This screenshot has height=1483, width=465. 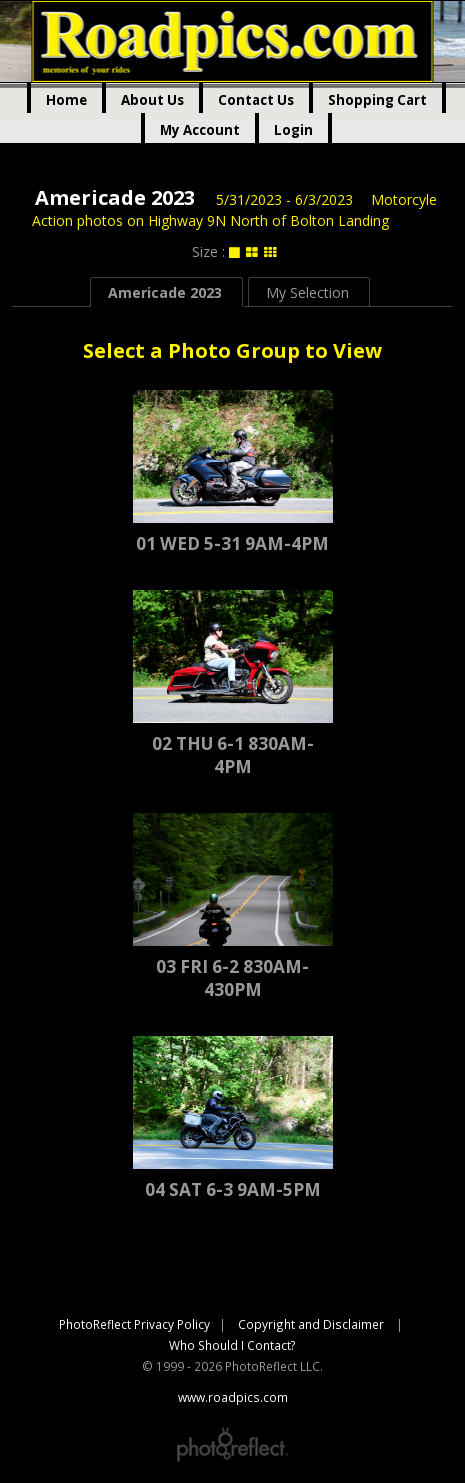 I want to click on Home, so click(x=66, y=100).